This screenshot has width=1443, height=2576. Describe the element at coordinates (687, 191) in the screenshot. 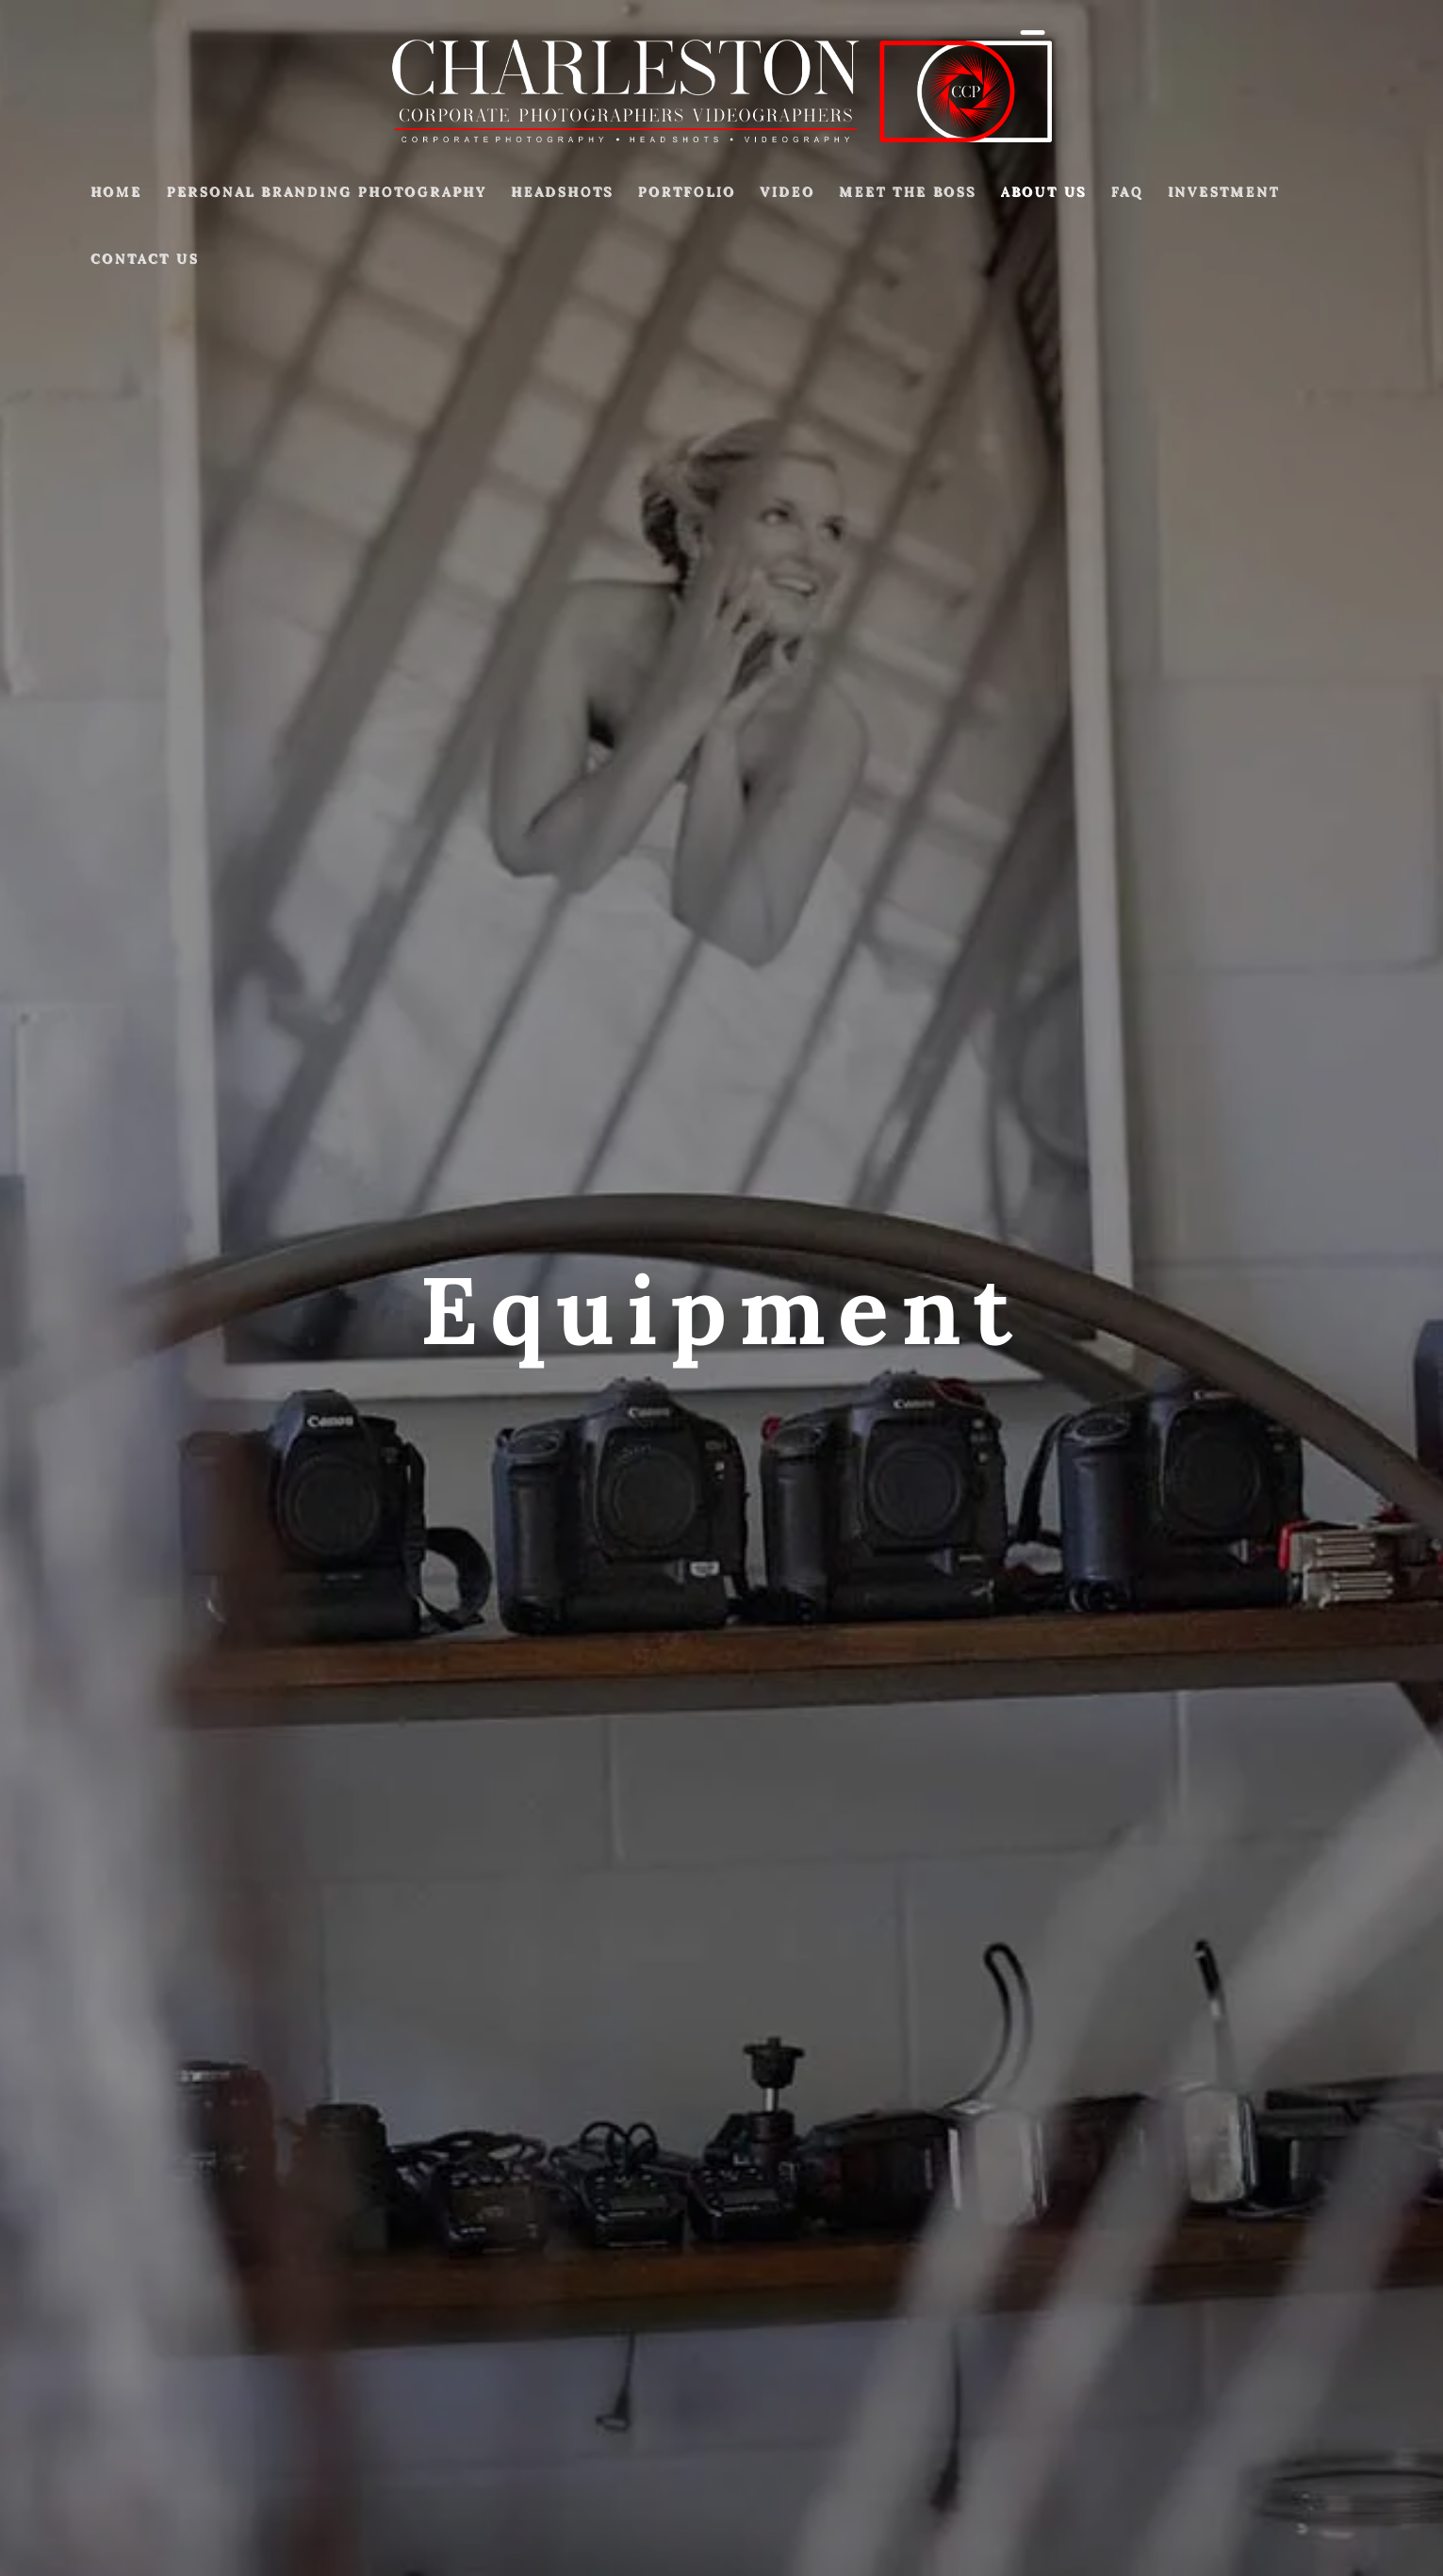

I see `Portfolio` at that location.